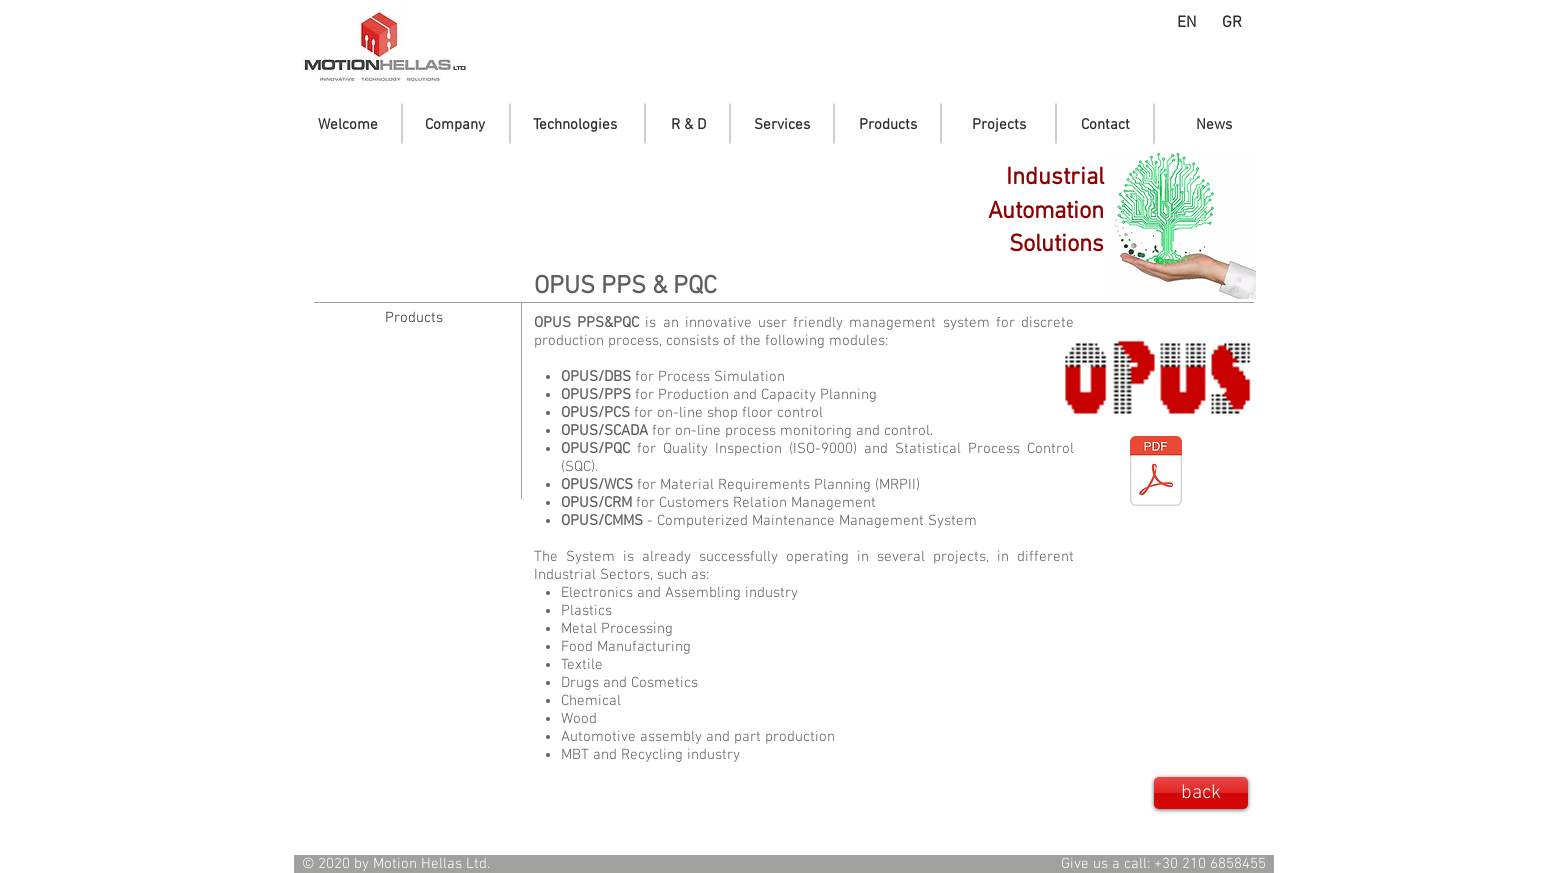 The height and width of the screenshot is (873, 1568). Describe the element at coordinates (455, 125) in the screenshot. I see `[Company]` at that location.